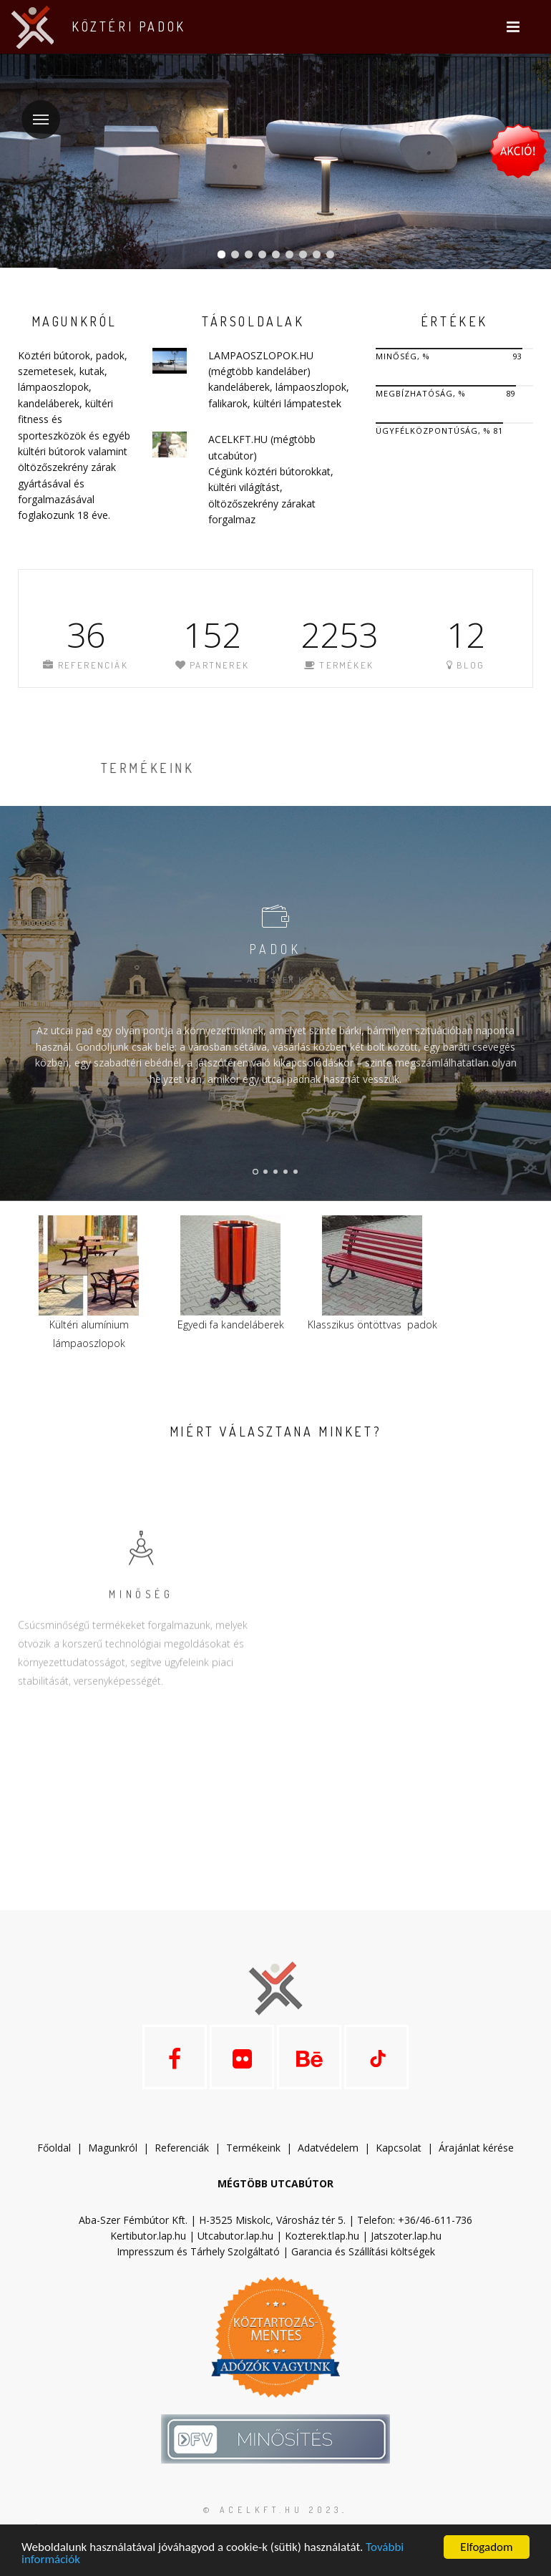 This screenshot has width=551, height=2576. What do you see at coordinates (253, 2147) in the screenshot?
I see `Termékeink` at bounding box center [253, 2147].